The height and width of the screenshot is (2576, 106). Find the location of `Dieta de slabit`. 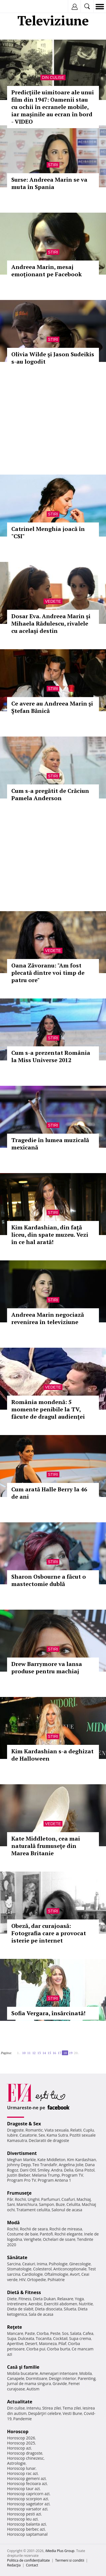

Dieta de slabit is located at coordinates (20, 2309).